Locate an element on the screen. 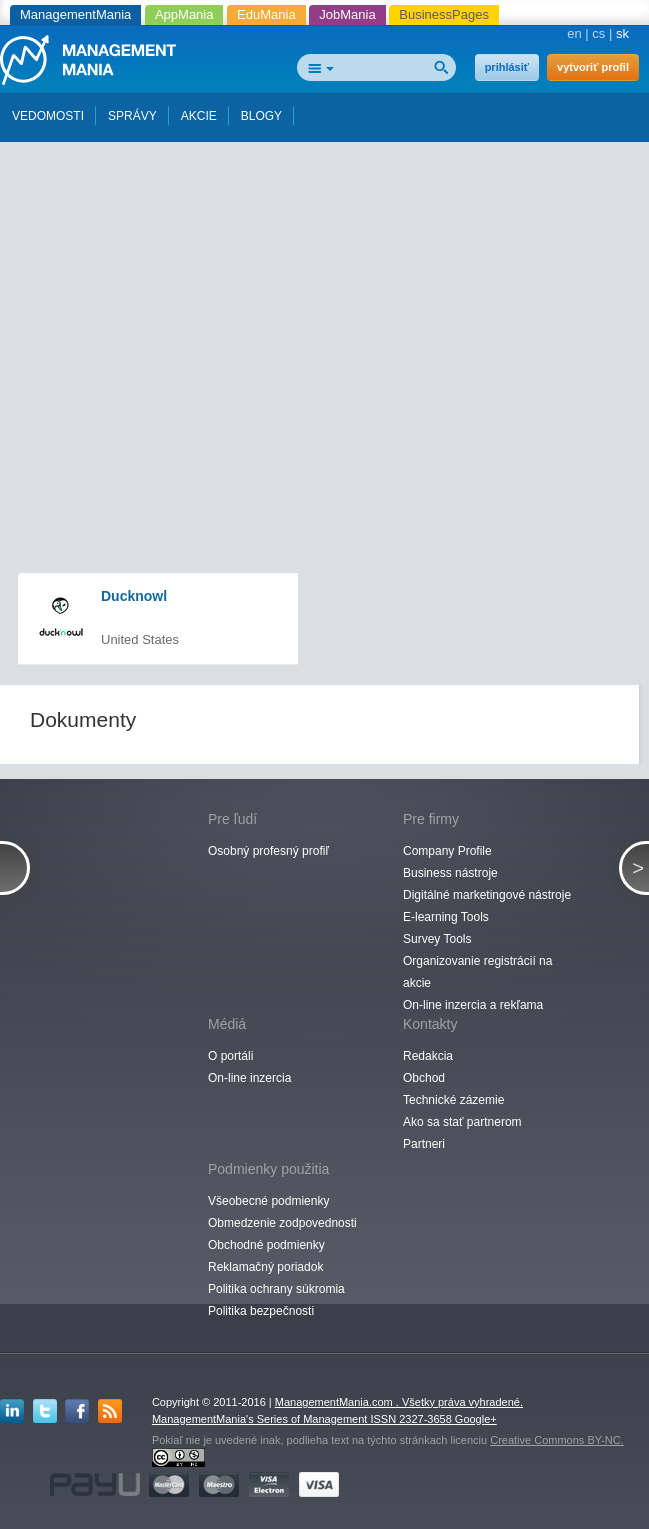 The width and height of the screenshot is (649, 1529). vytvoriť profil is located at coordinates (593, 67).